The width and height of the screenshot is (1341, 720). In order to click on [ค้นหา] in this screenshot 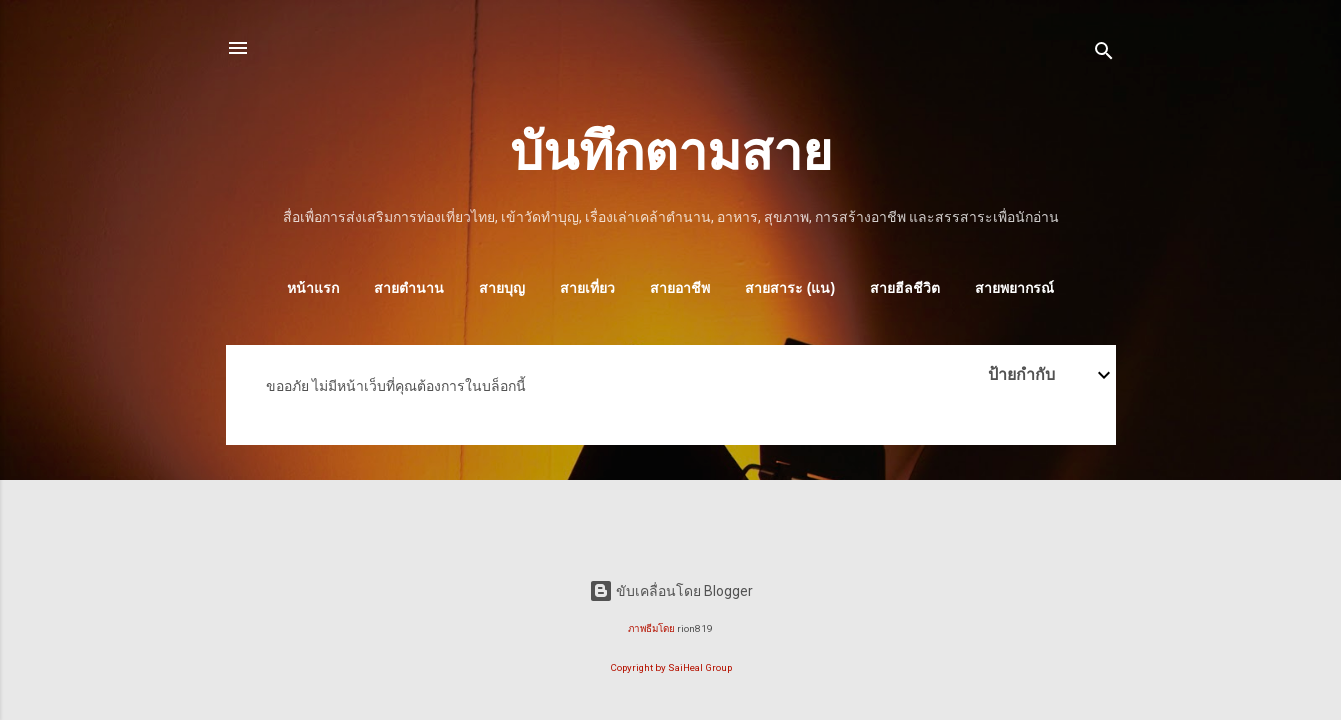, I will do `click(1104, 54)`.